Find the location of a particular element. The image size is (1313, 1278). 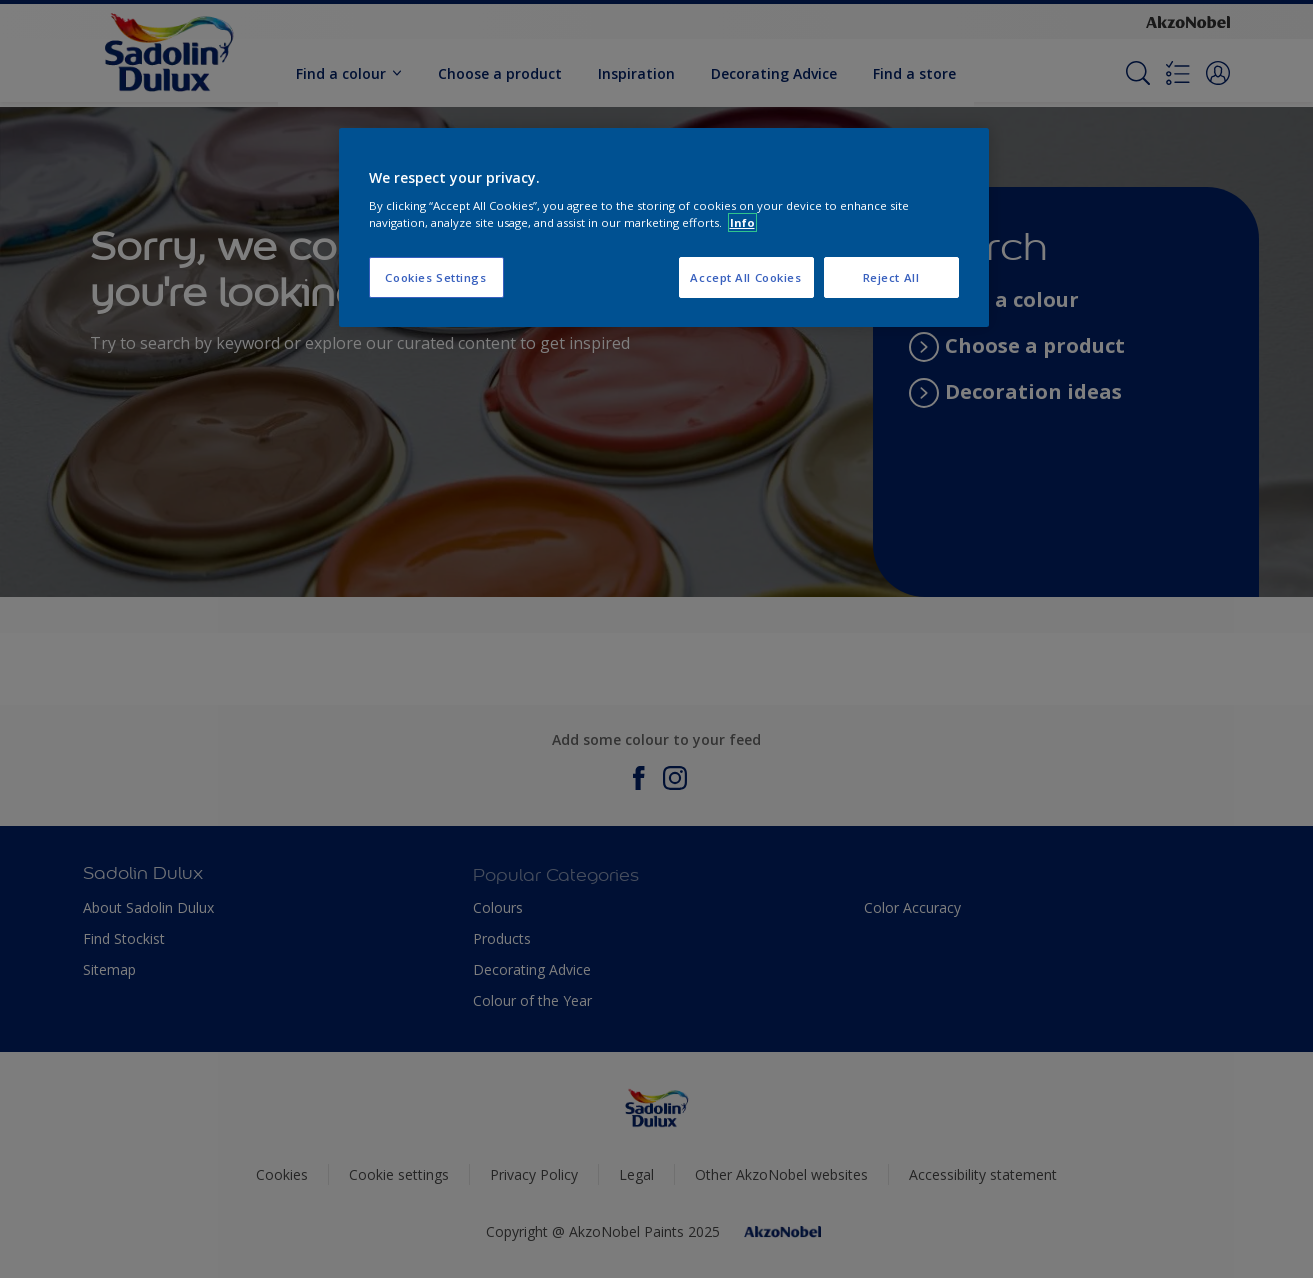

Info [More information about your privacy, opens in a new tab] is located at coordinates (742, 222).